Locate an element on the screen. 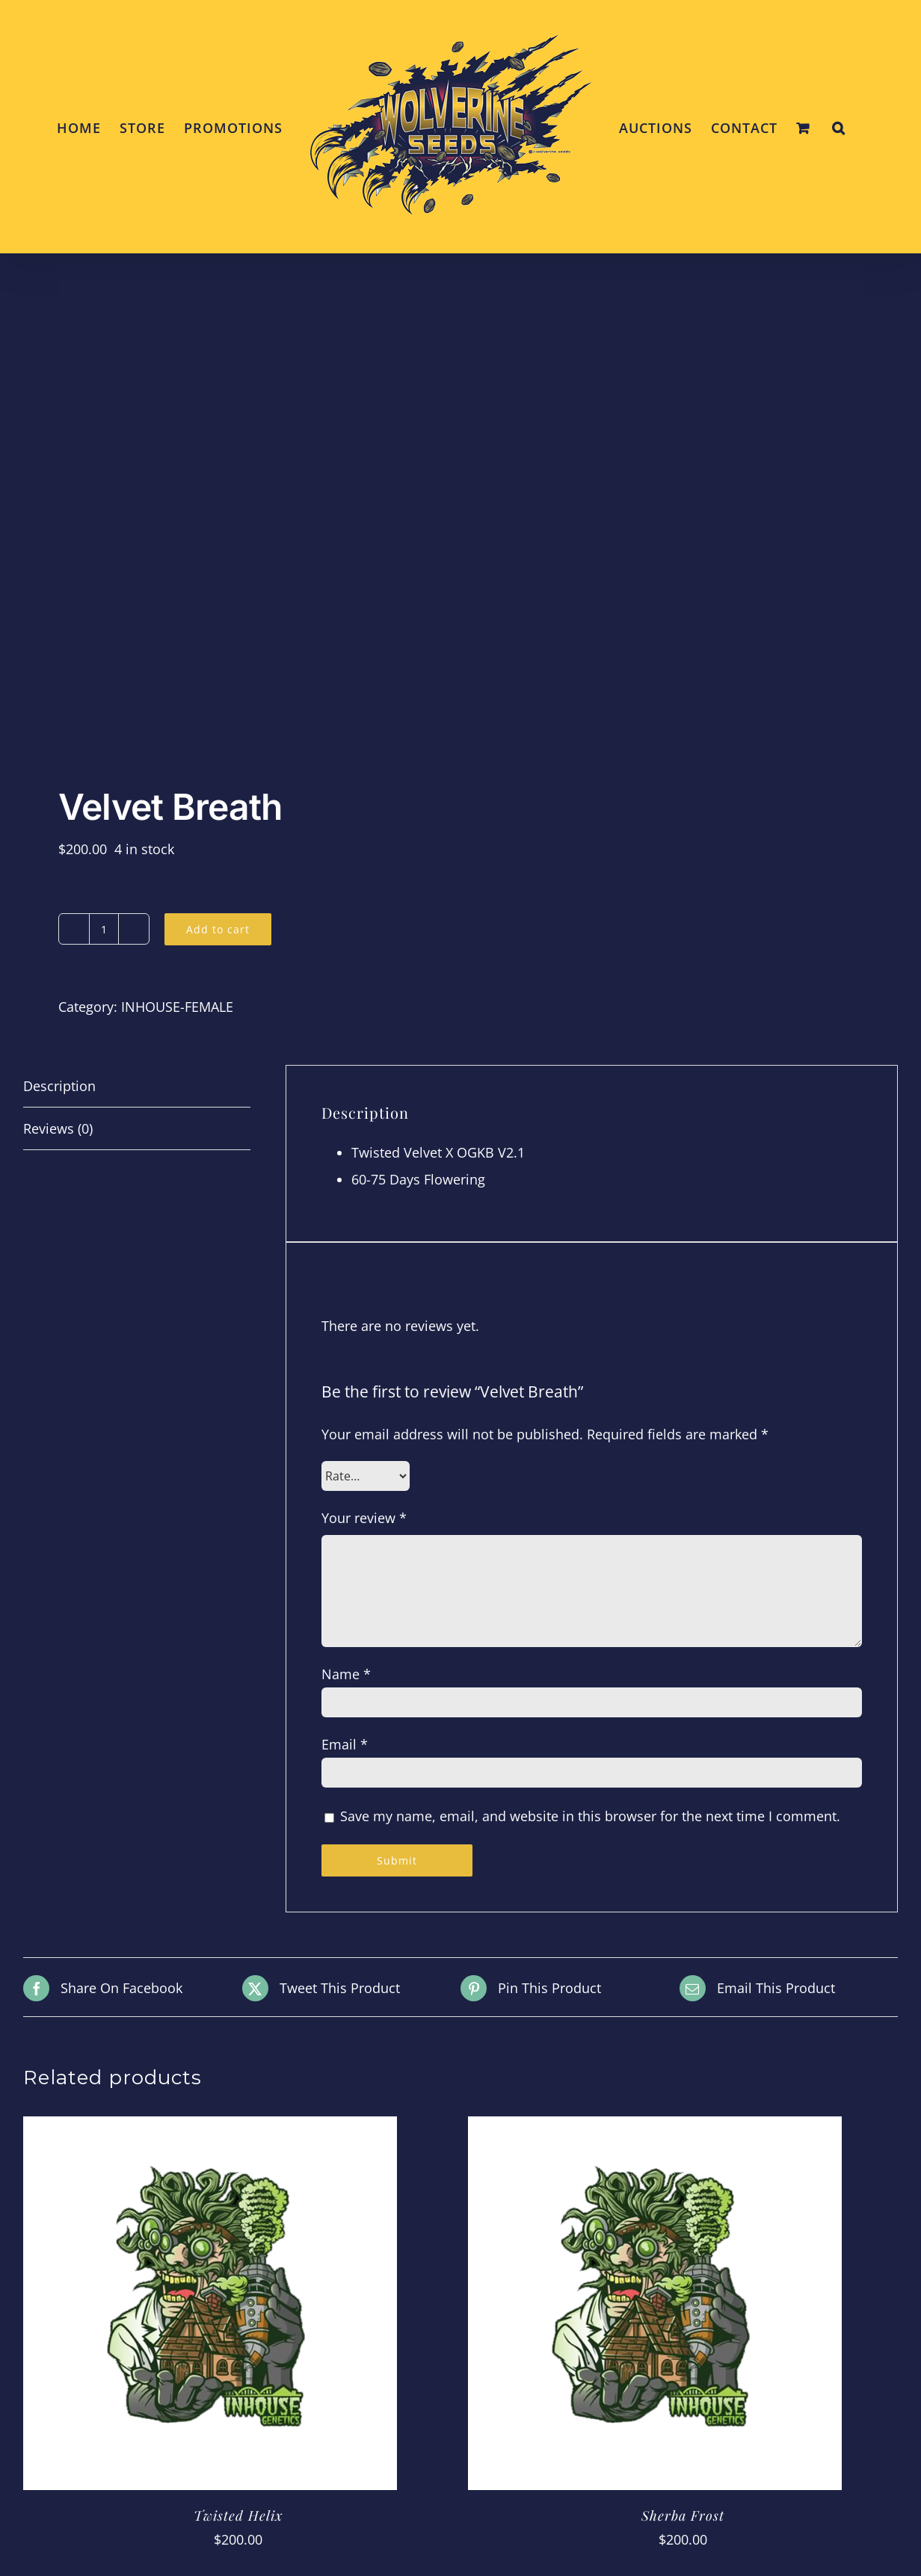  [Product quantity] is located at coordinates (104, 929).